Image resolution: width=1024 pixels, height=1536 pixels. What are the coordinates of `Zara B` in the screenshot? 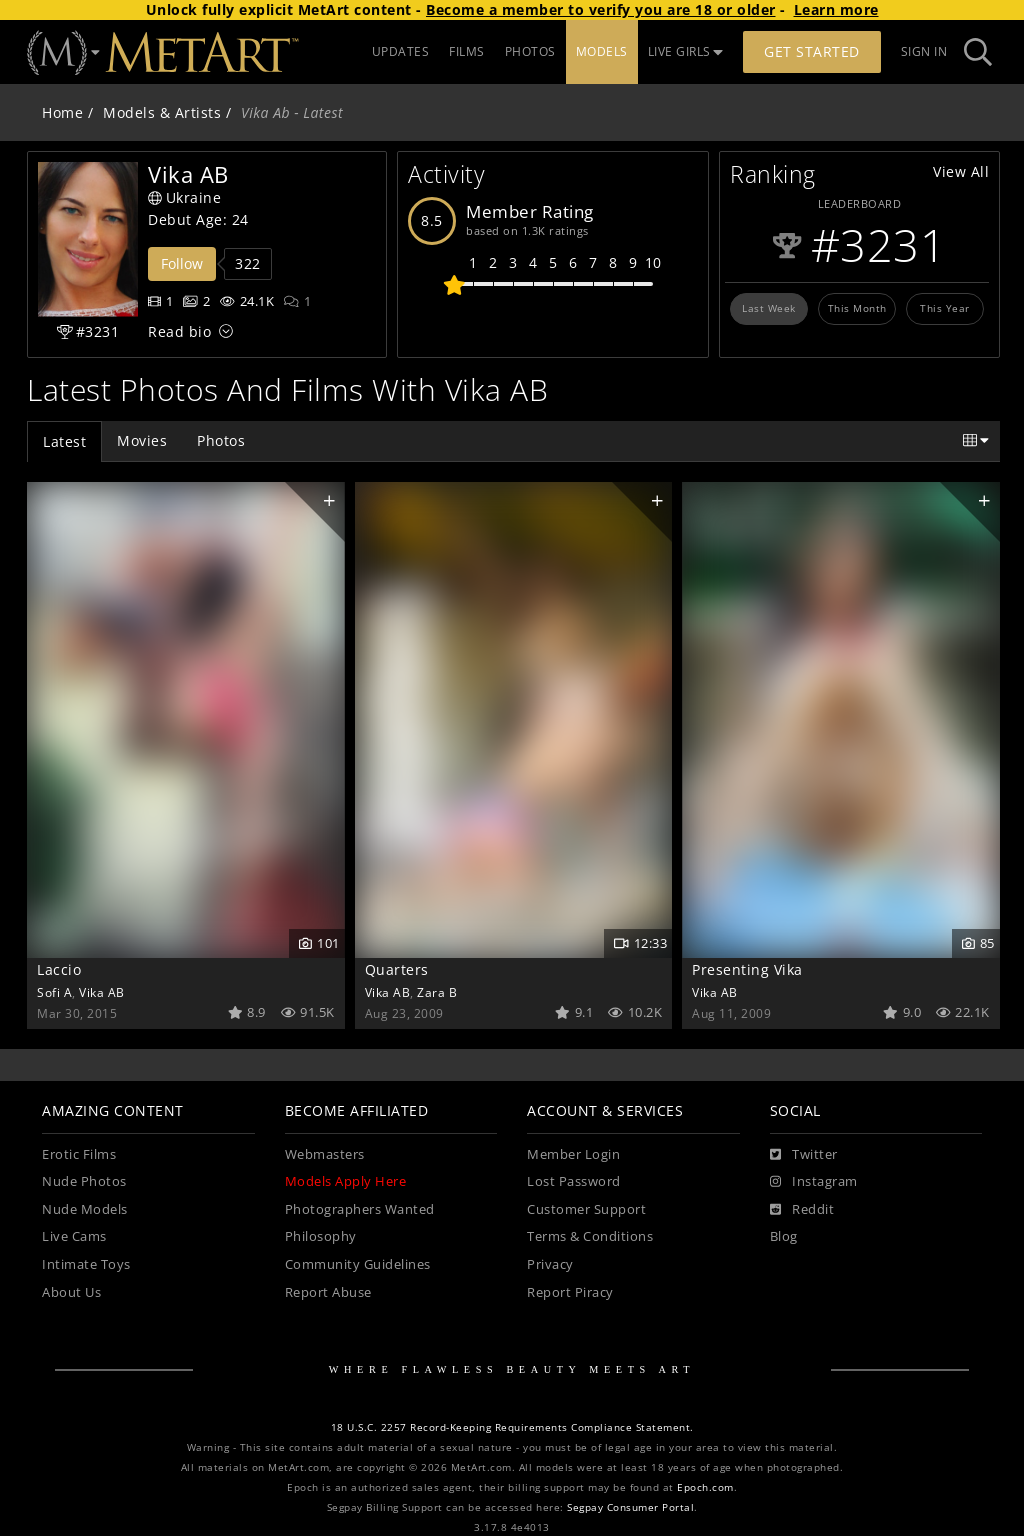 It's located at (437, 992).